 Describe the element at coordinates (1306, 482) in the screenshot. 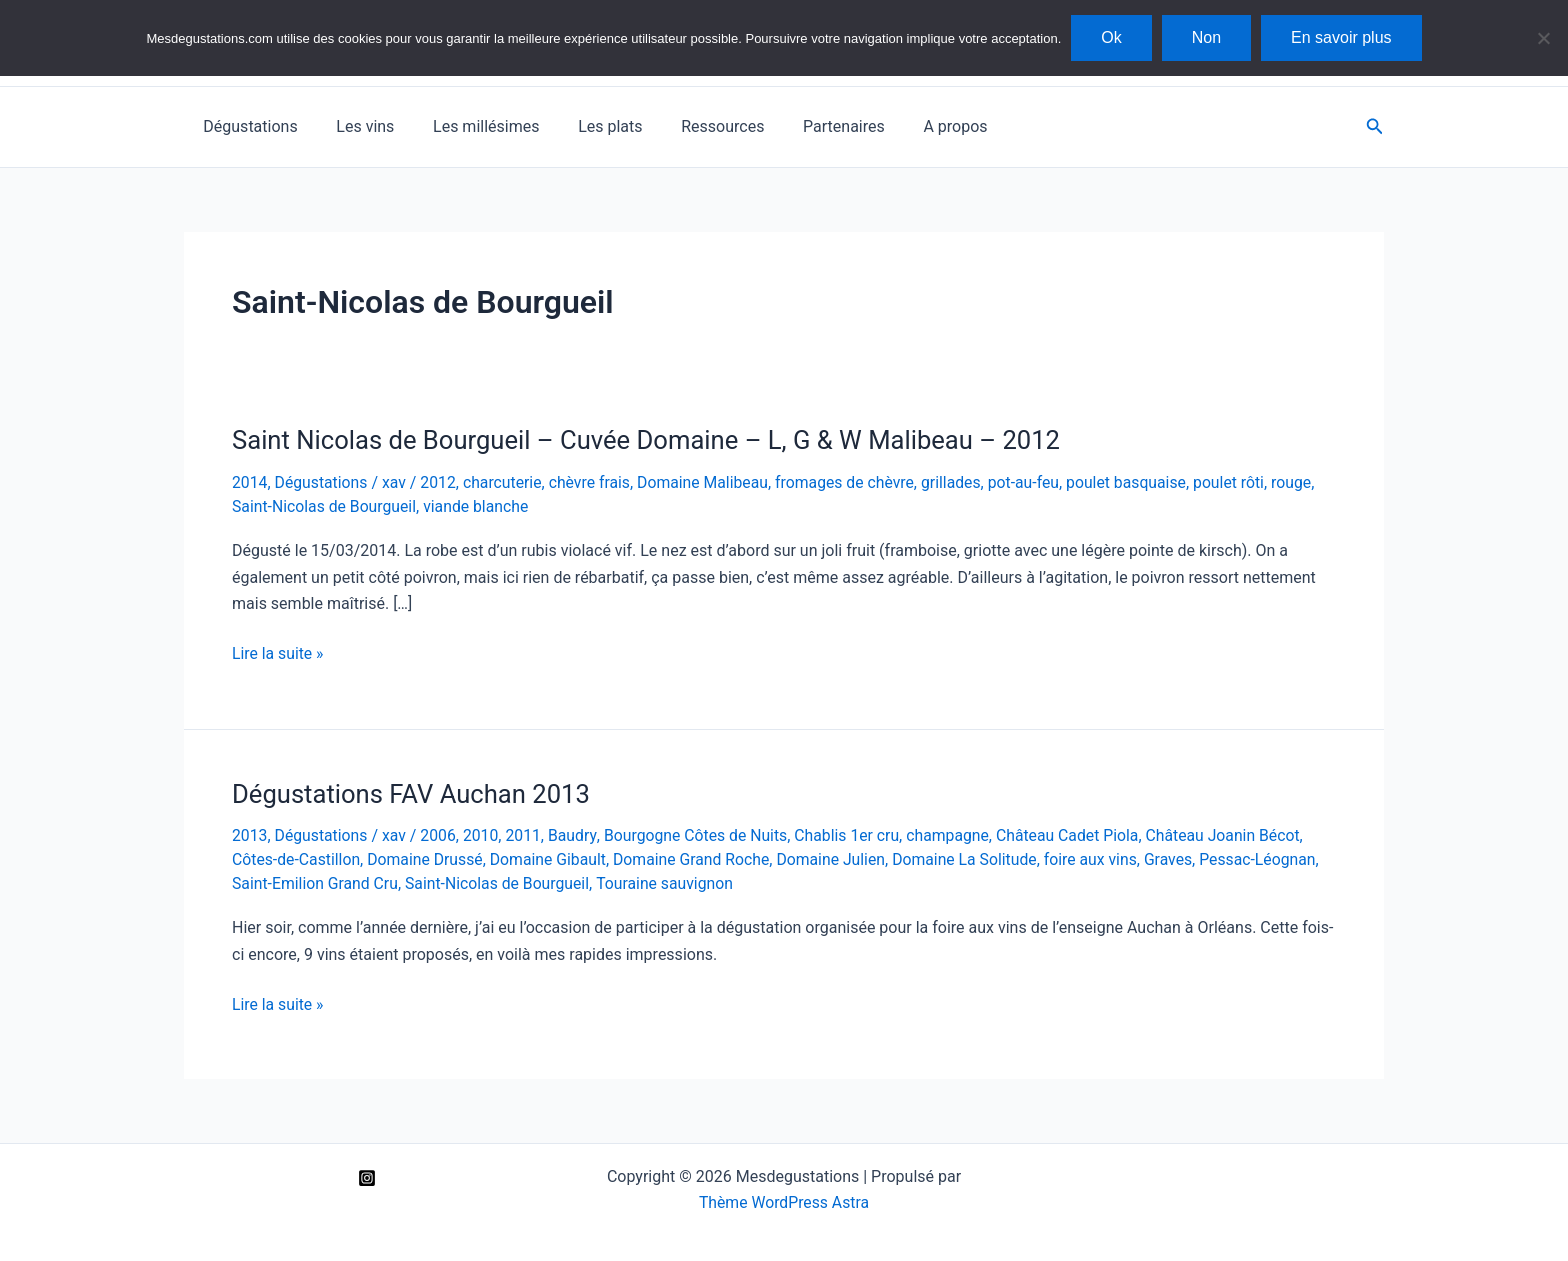

I see `rouge` at that location.